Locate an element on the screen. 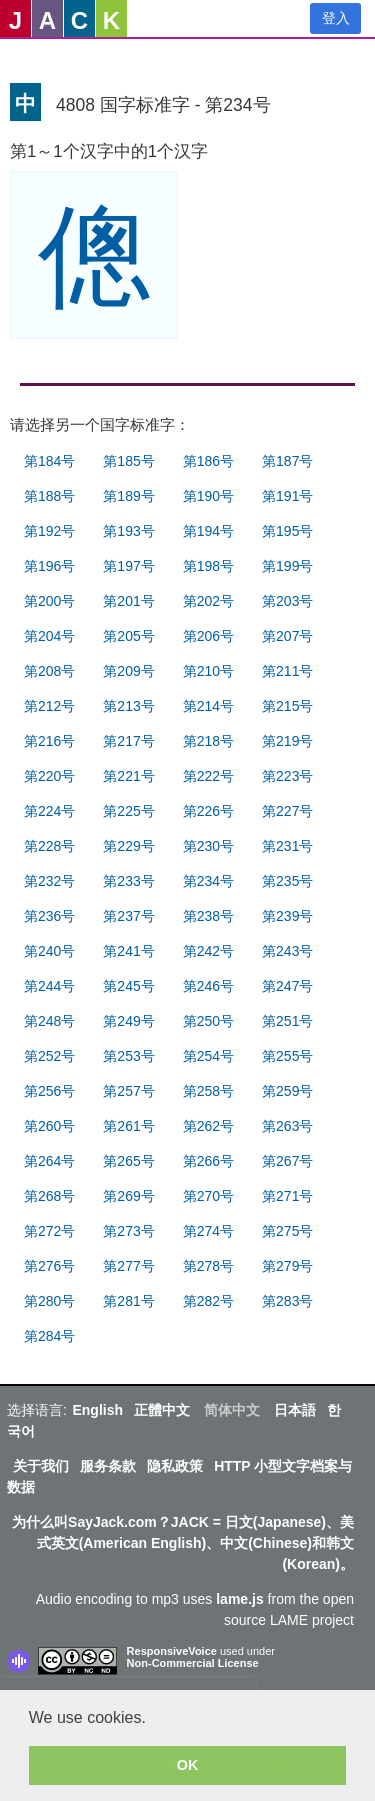  第248号 is located at coordinates (49, 1021).